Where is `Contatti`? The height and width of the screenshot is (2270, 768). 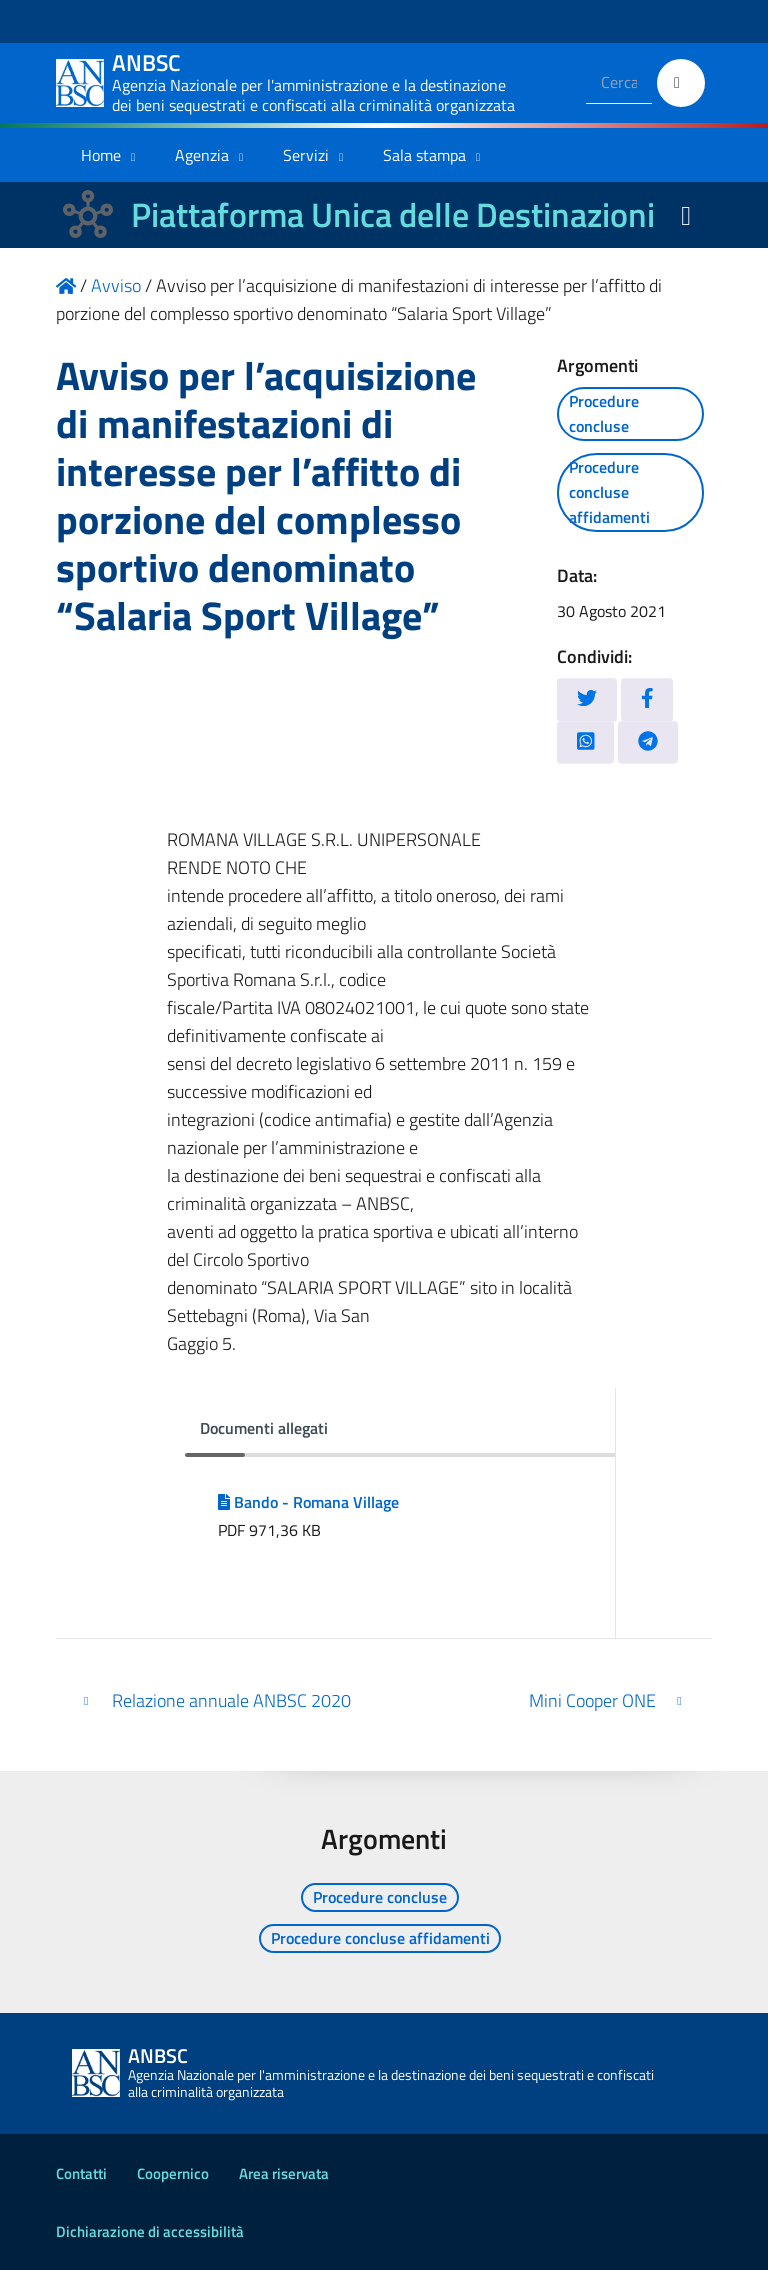
Contatti is located at coordinates (81, 2173).